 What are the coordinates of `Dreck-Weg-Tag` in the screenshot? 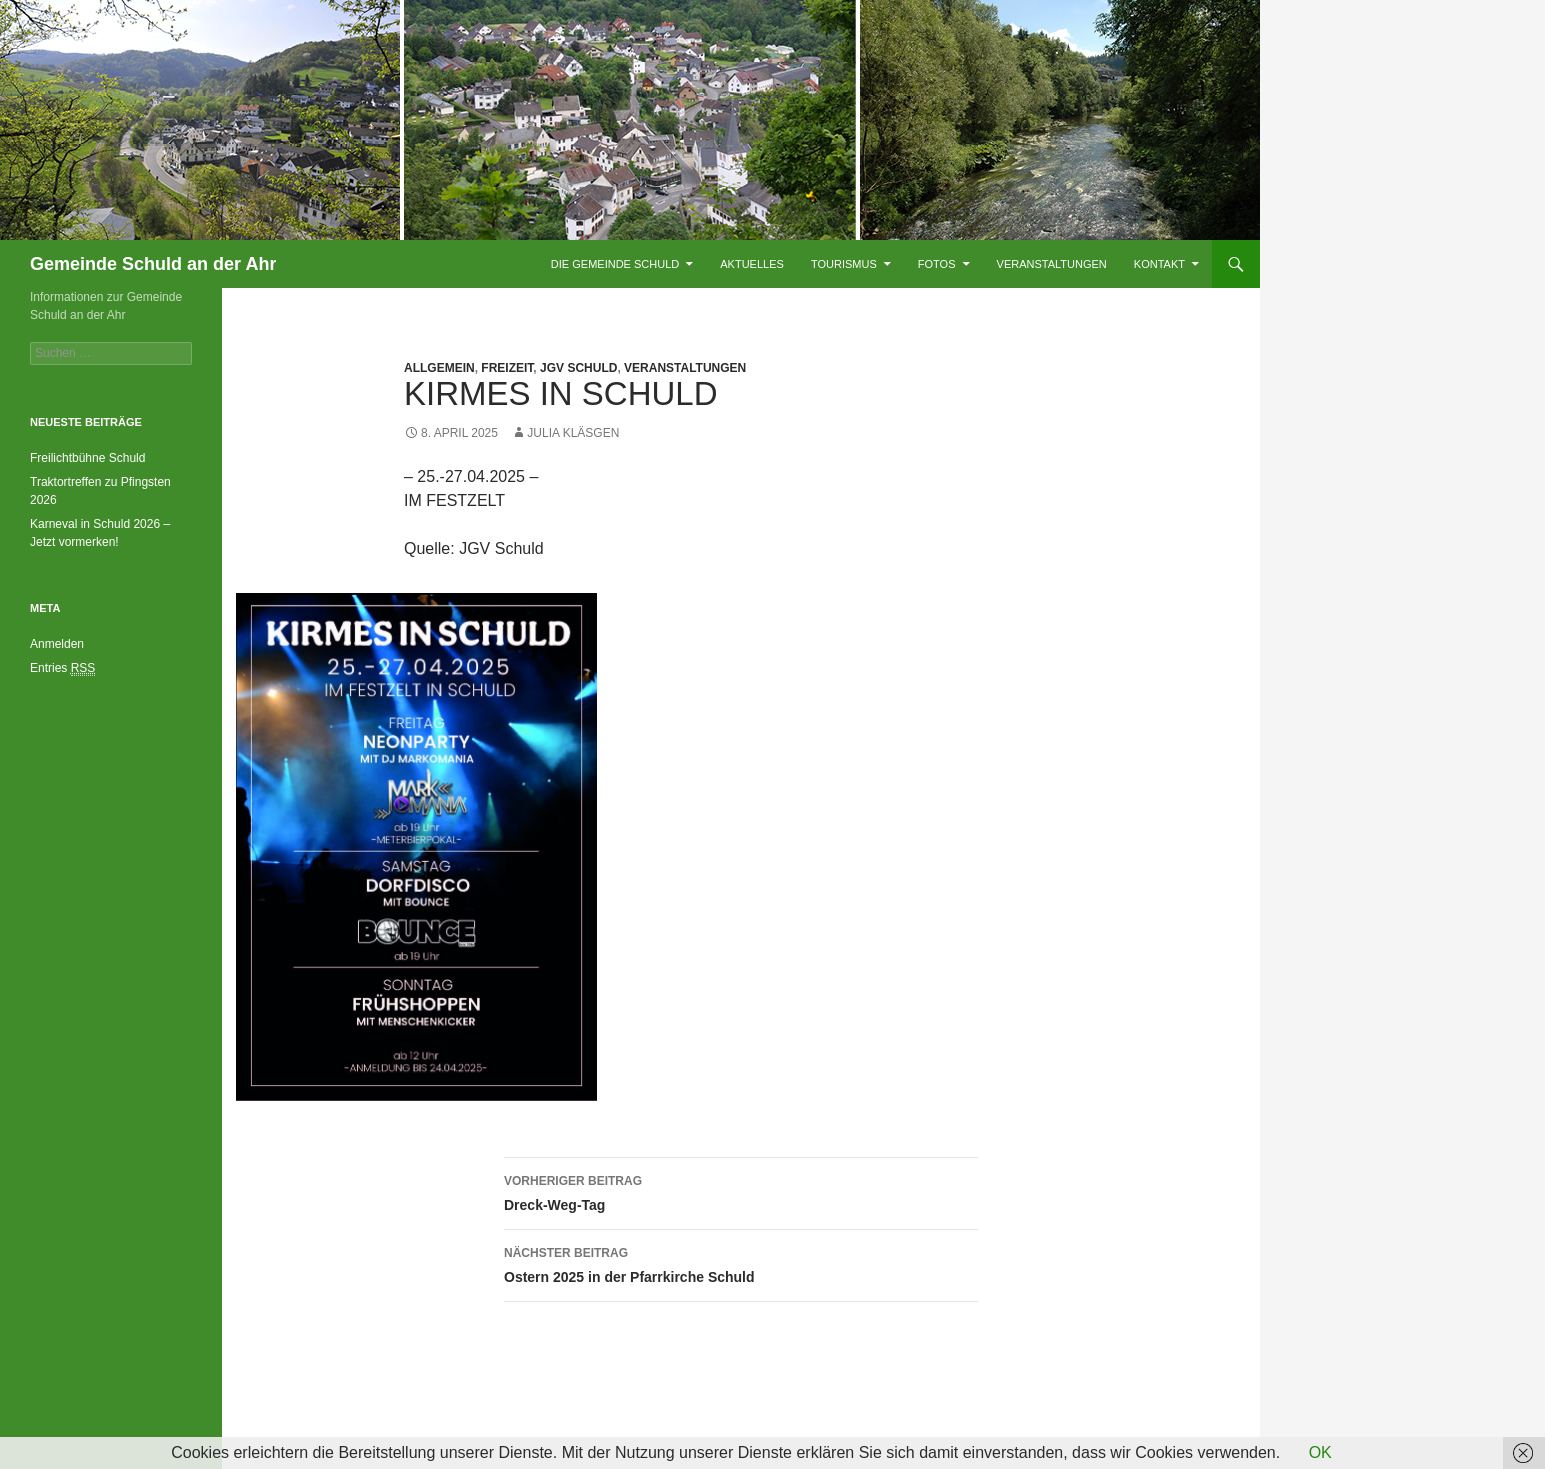 It's located at (741, 1191).